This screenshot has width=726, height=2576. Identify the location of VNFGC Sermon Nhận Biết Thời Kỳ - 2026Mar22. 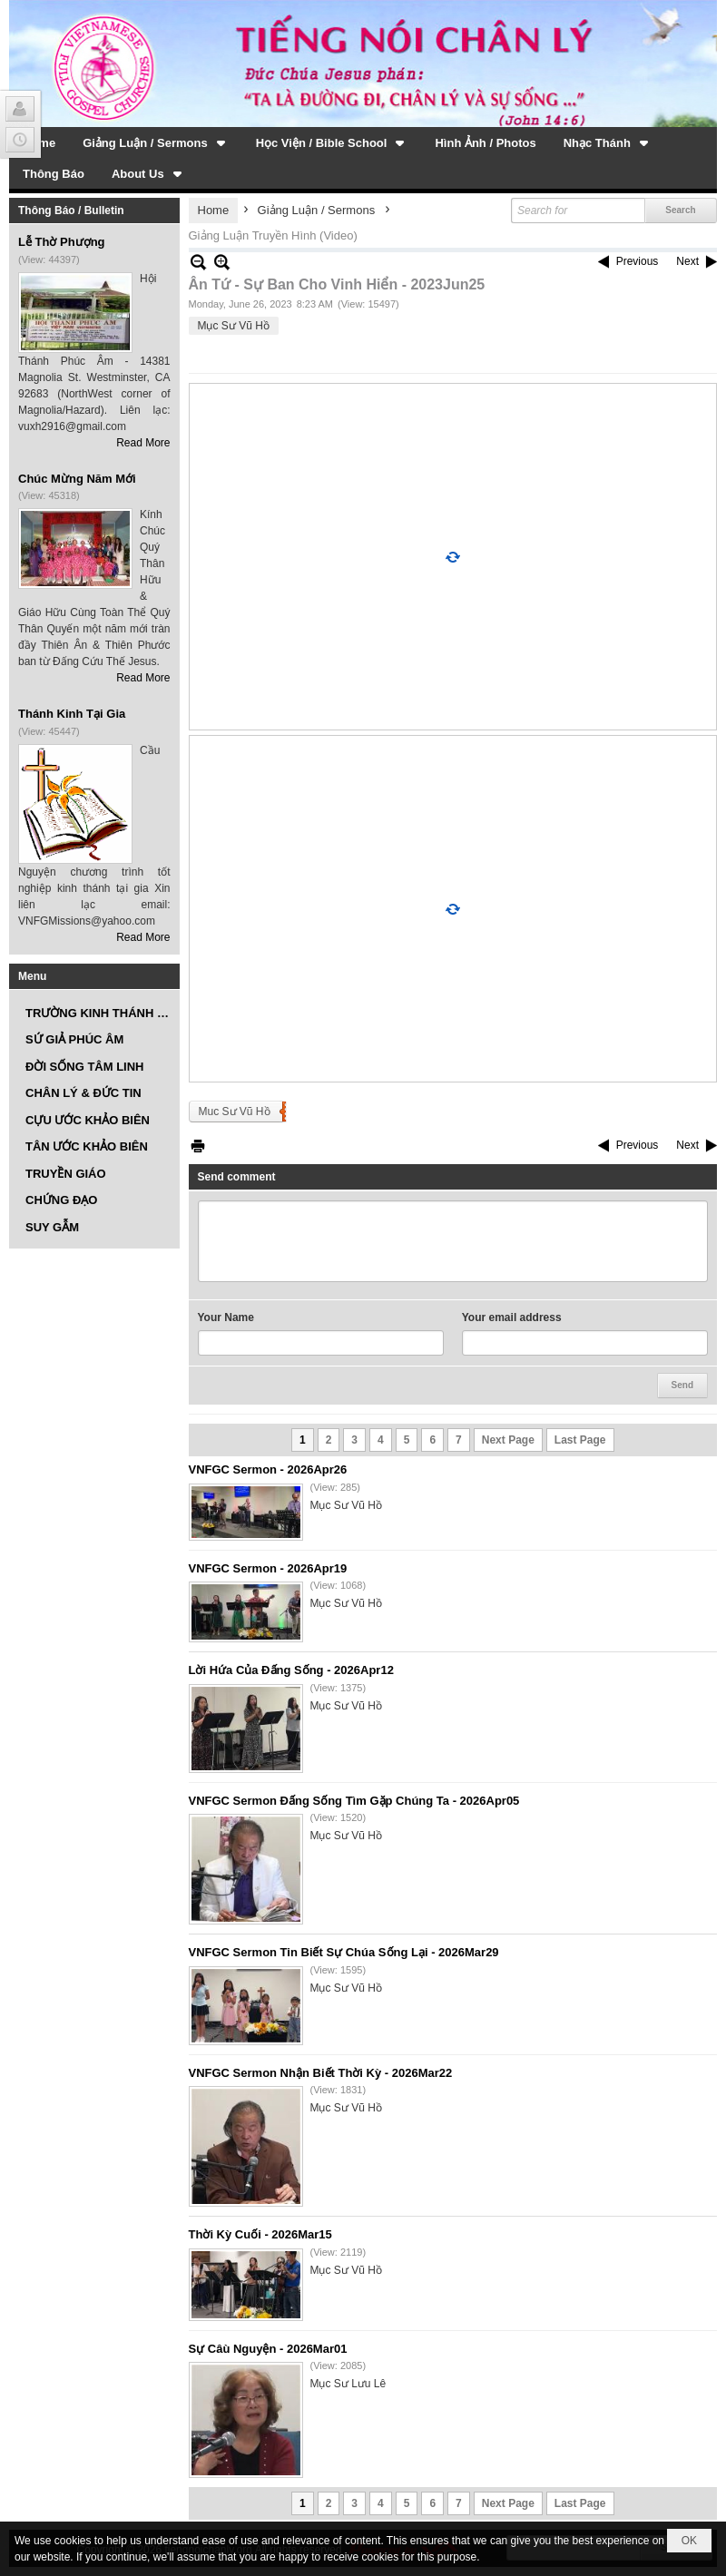
(321, 2073).